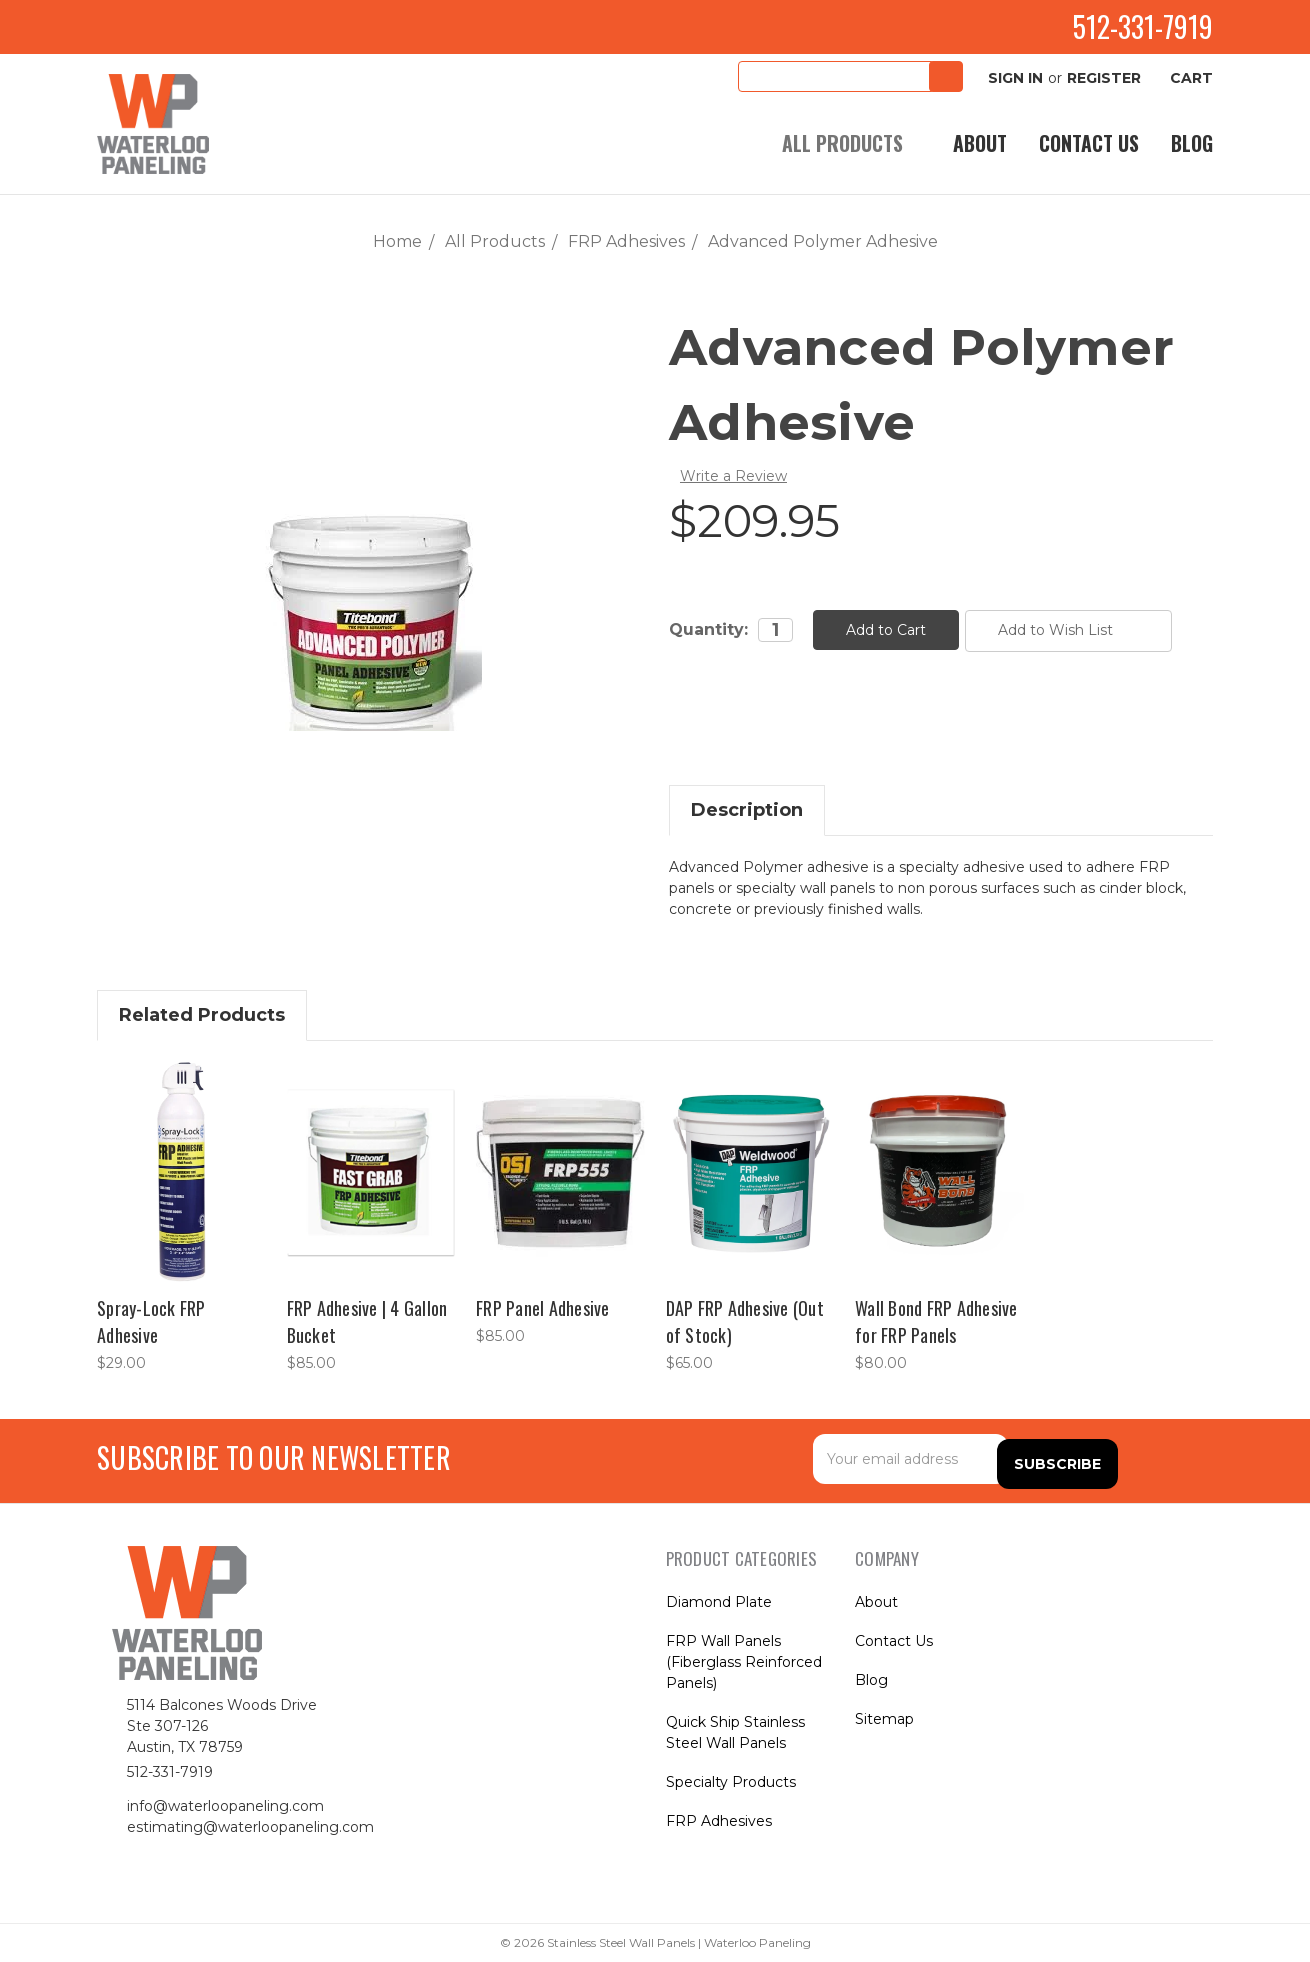 This screenshot has width=1310, height=1962. What do you see at coordinates (1089, 143) in the screenshot?
I see `Contact Us` at bounding box center [1089, 143].